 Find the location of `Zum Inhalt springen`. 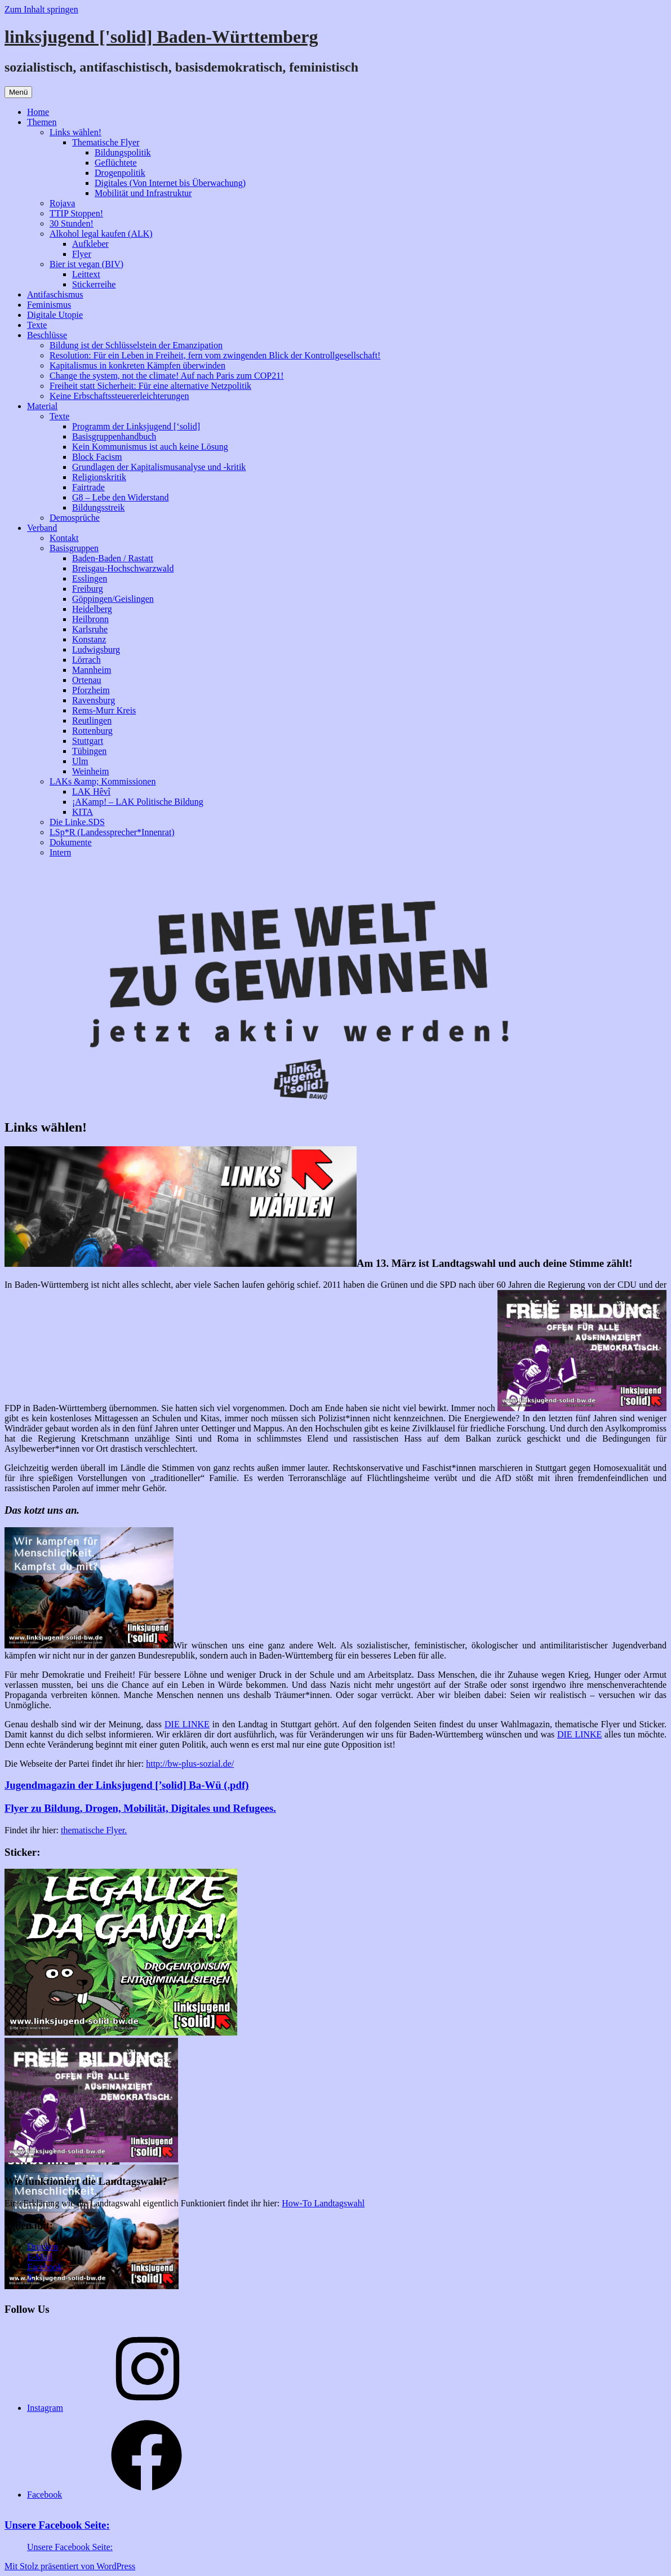

Zum Inhalt springen is located at coordinates (41, 9).